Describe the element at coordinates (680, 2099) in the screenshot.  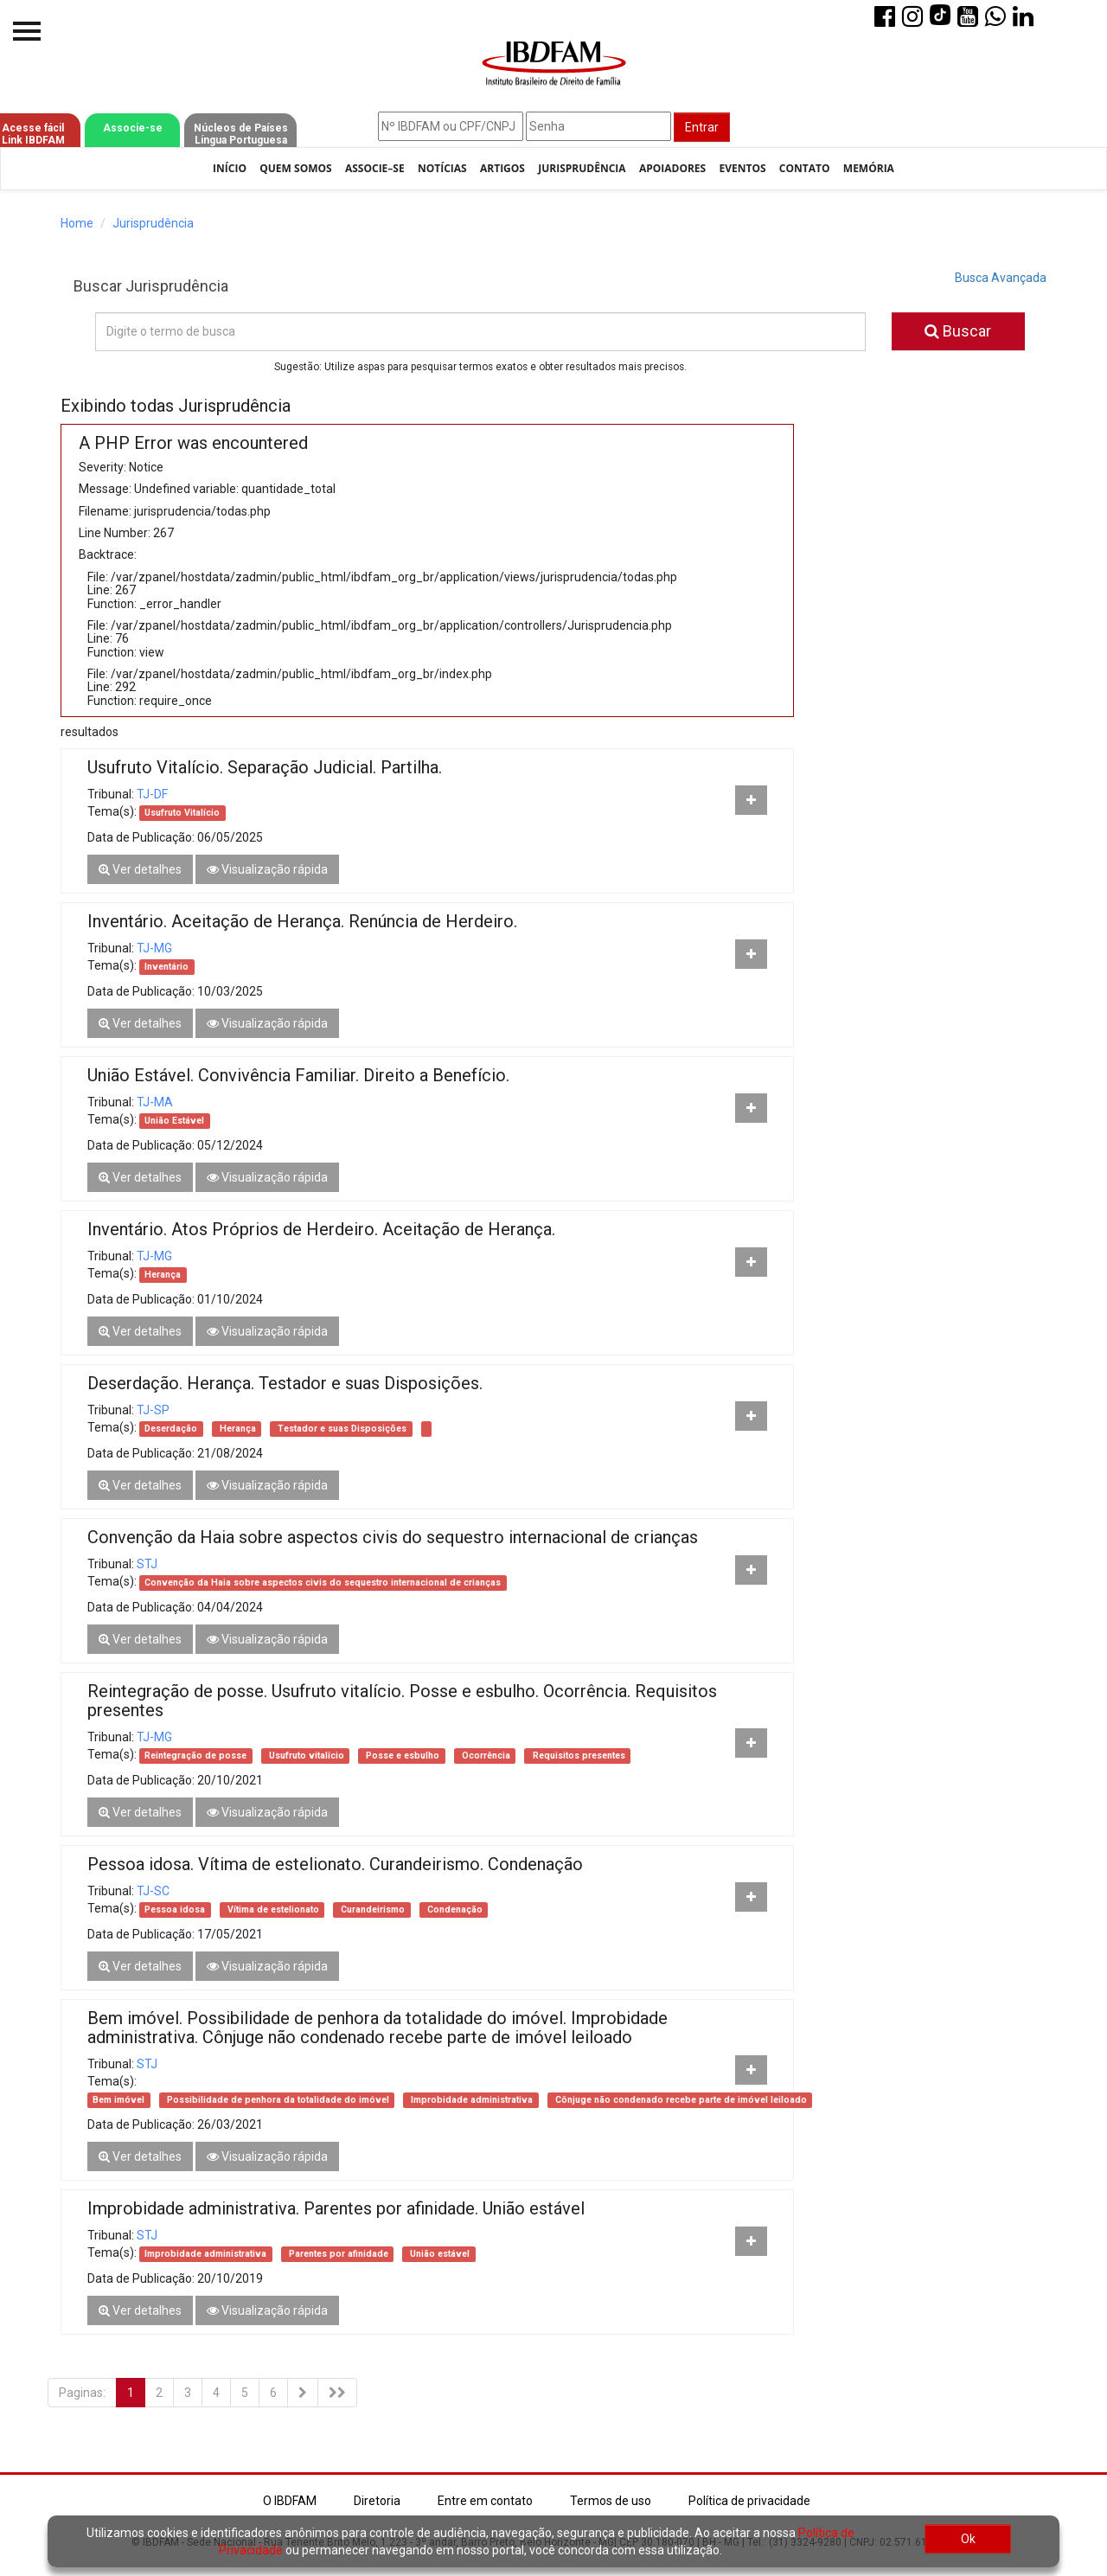
I see `Cônjuge não condenado recebe parte de imóvel leiloado` at that location.